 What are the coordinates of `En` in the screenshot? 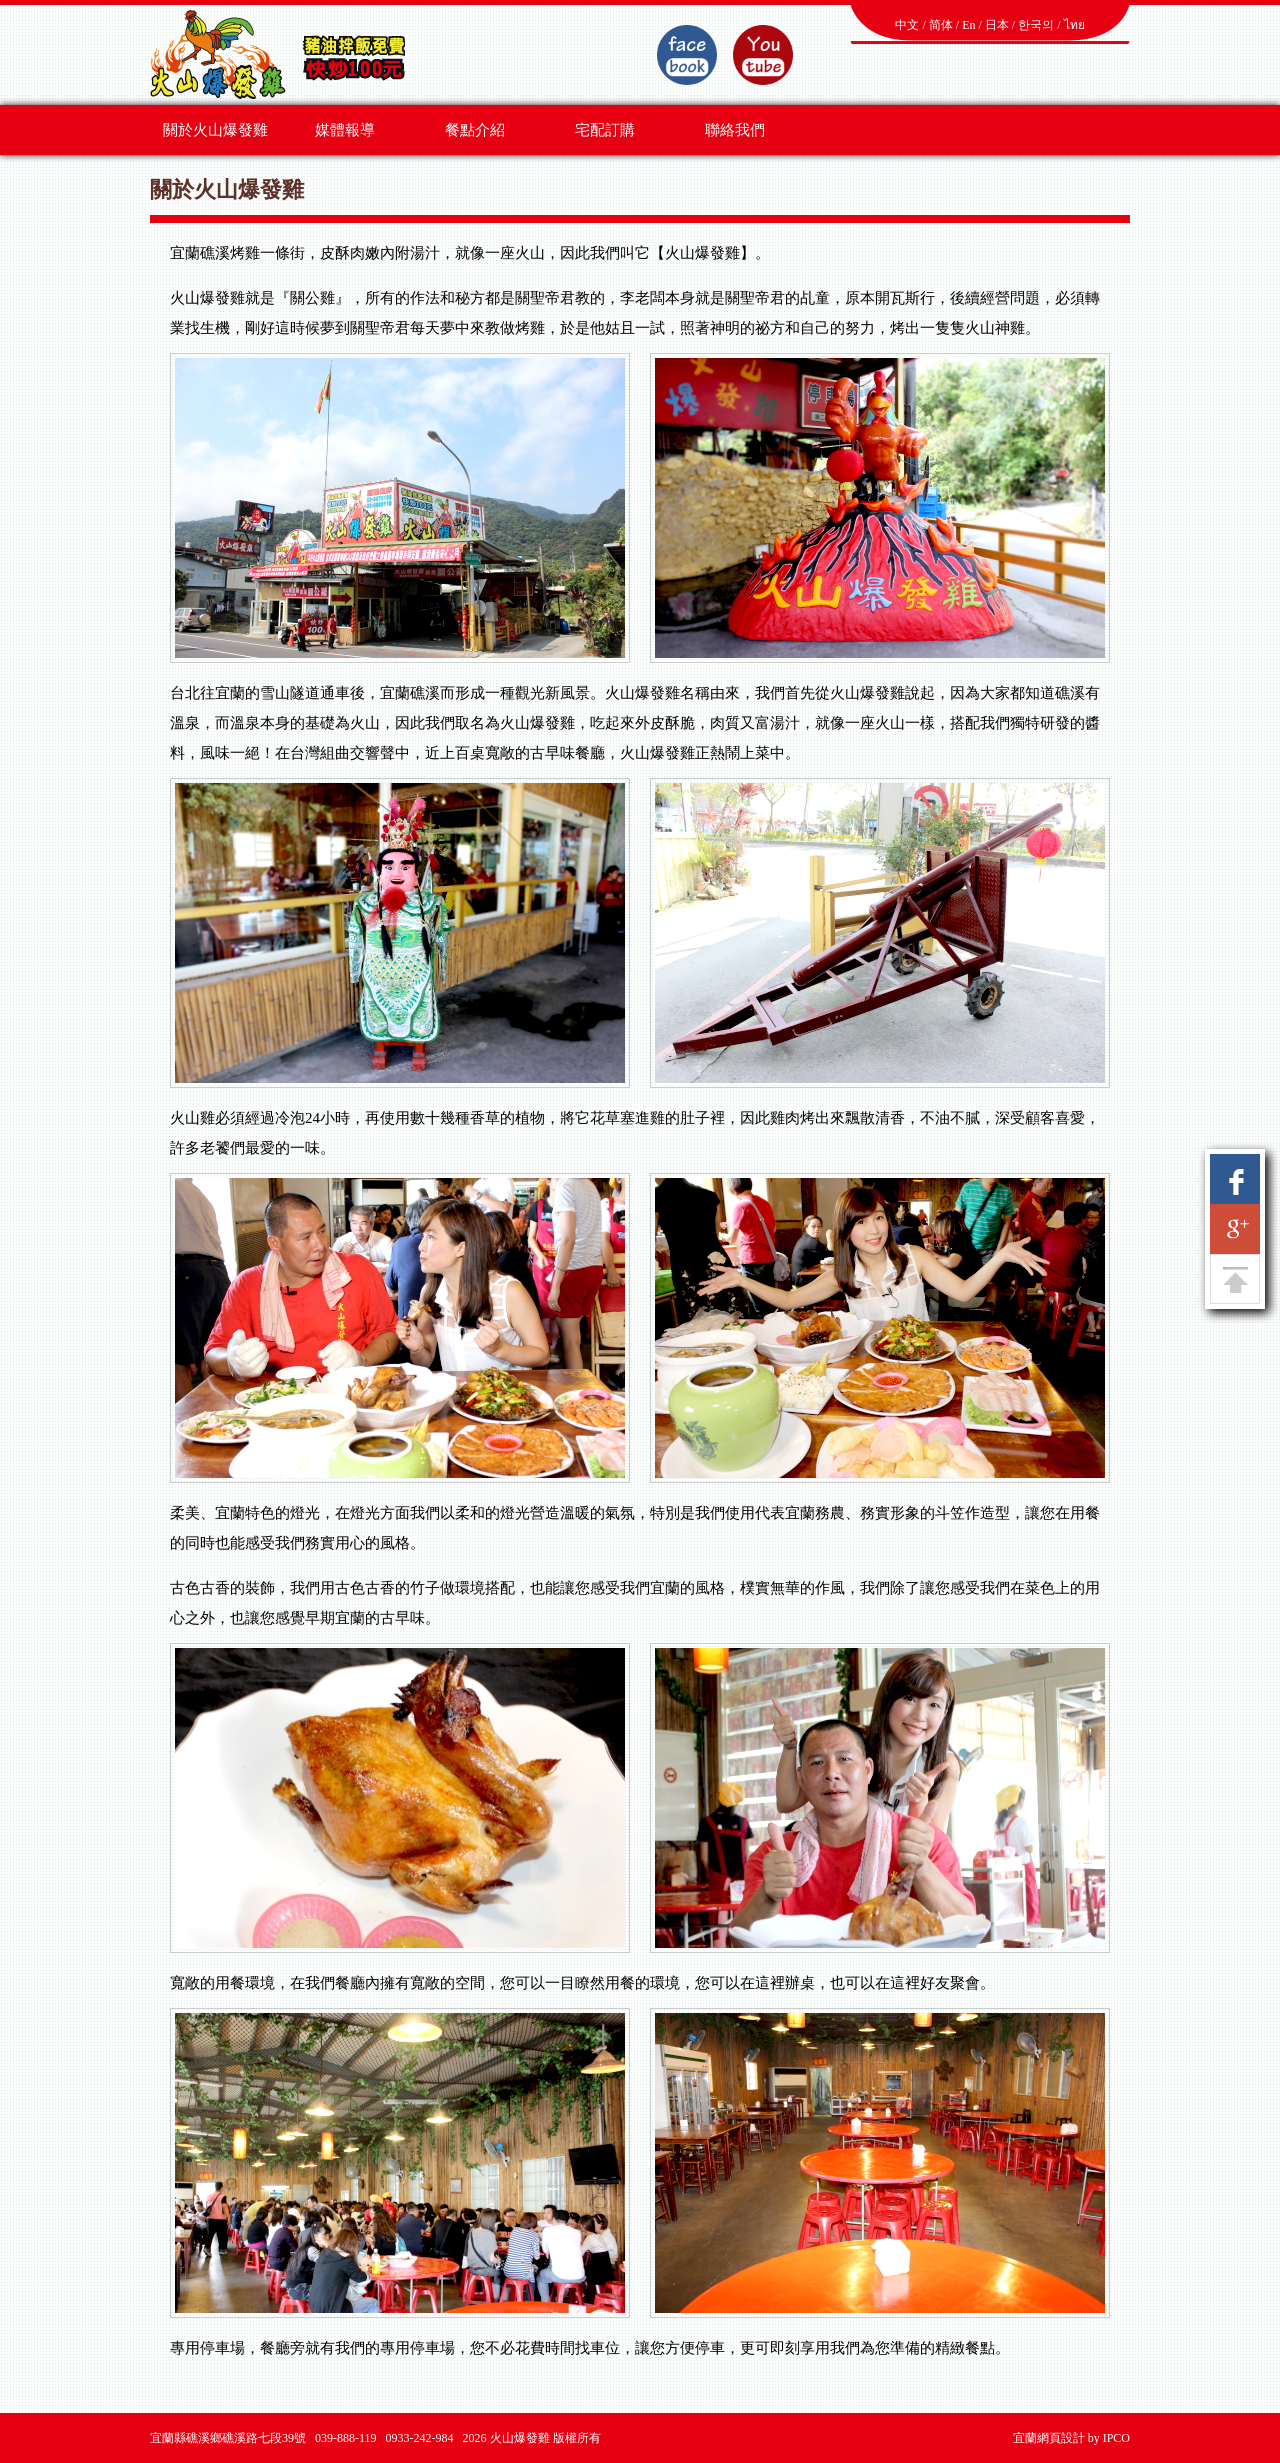 It's located at (968, 25).